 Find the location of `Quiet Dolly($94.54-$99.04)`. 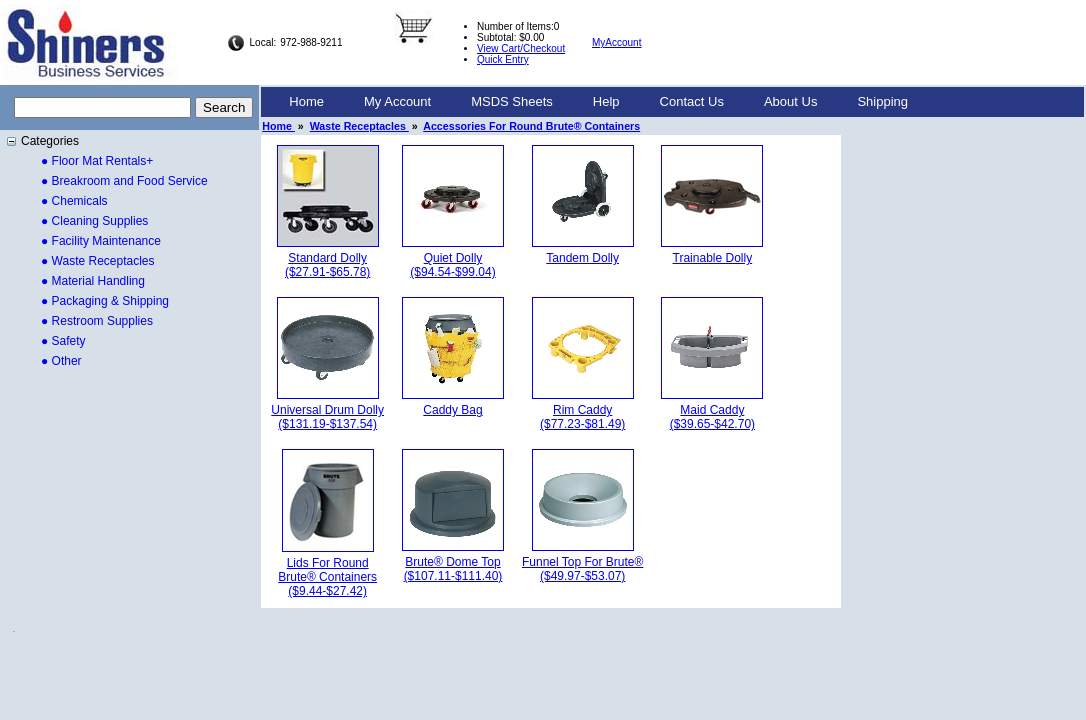

Quiet Dolly($94.54-$99.04) is located at coordinates (452, 265).